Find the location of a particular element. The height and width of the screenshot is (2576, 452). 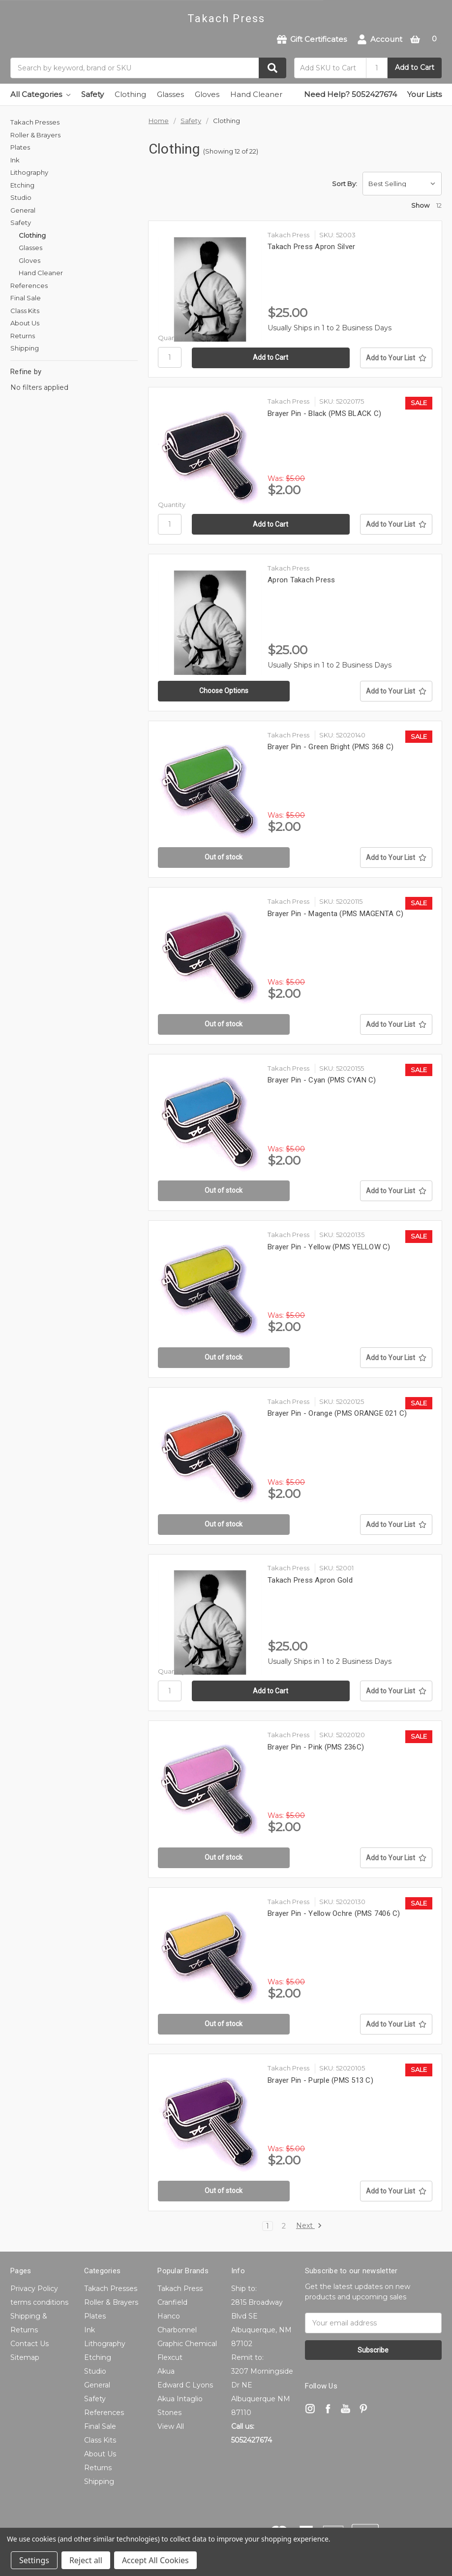

General is located at coordinates (22, 210).